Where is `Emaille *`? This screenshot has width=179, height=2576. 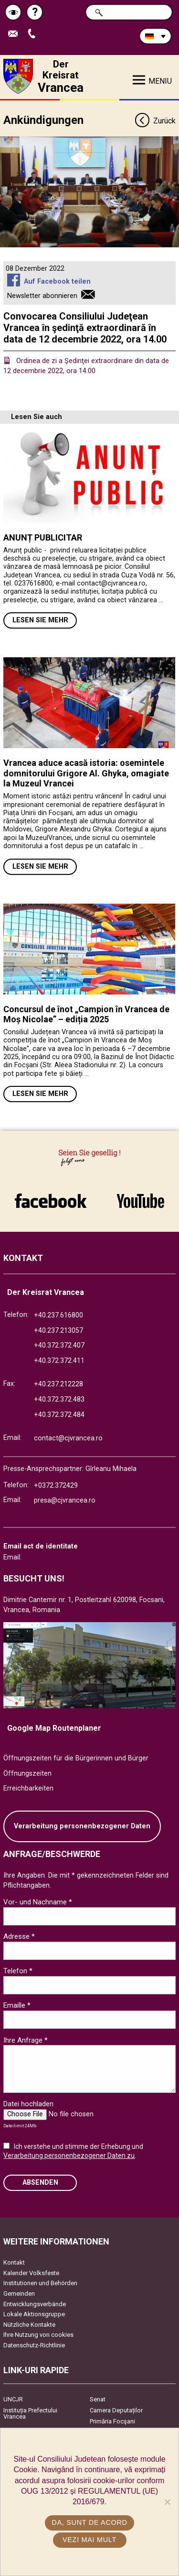 Emaille * is located at coordinates (17, 2005).